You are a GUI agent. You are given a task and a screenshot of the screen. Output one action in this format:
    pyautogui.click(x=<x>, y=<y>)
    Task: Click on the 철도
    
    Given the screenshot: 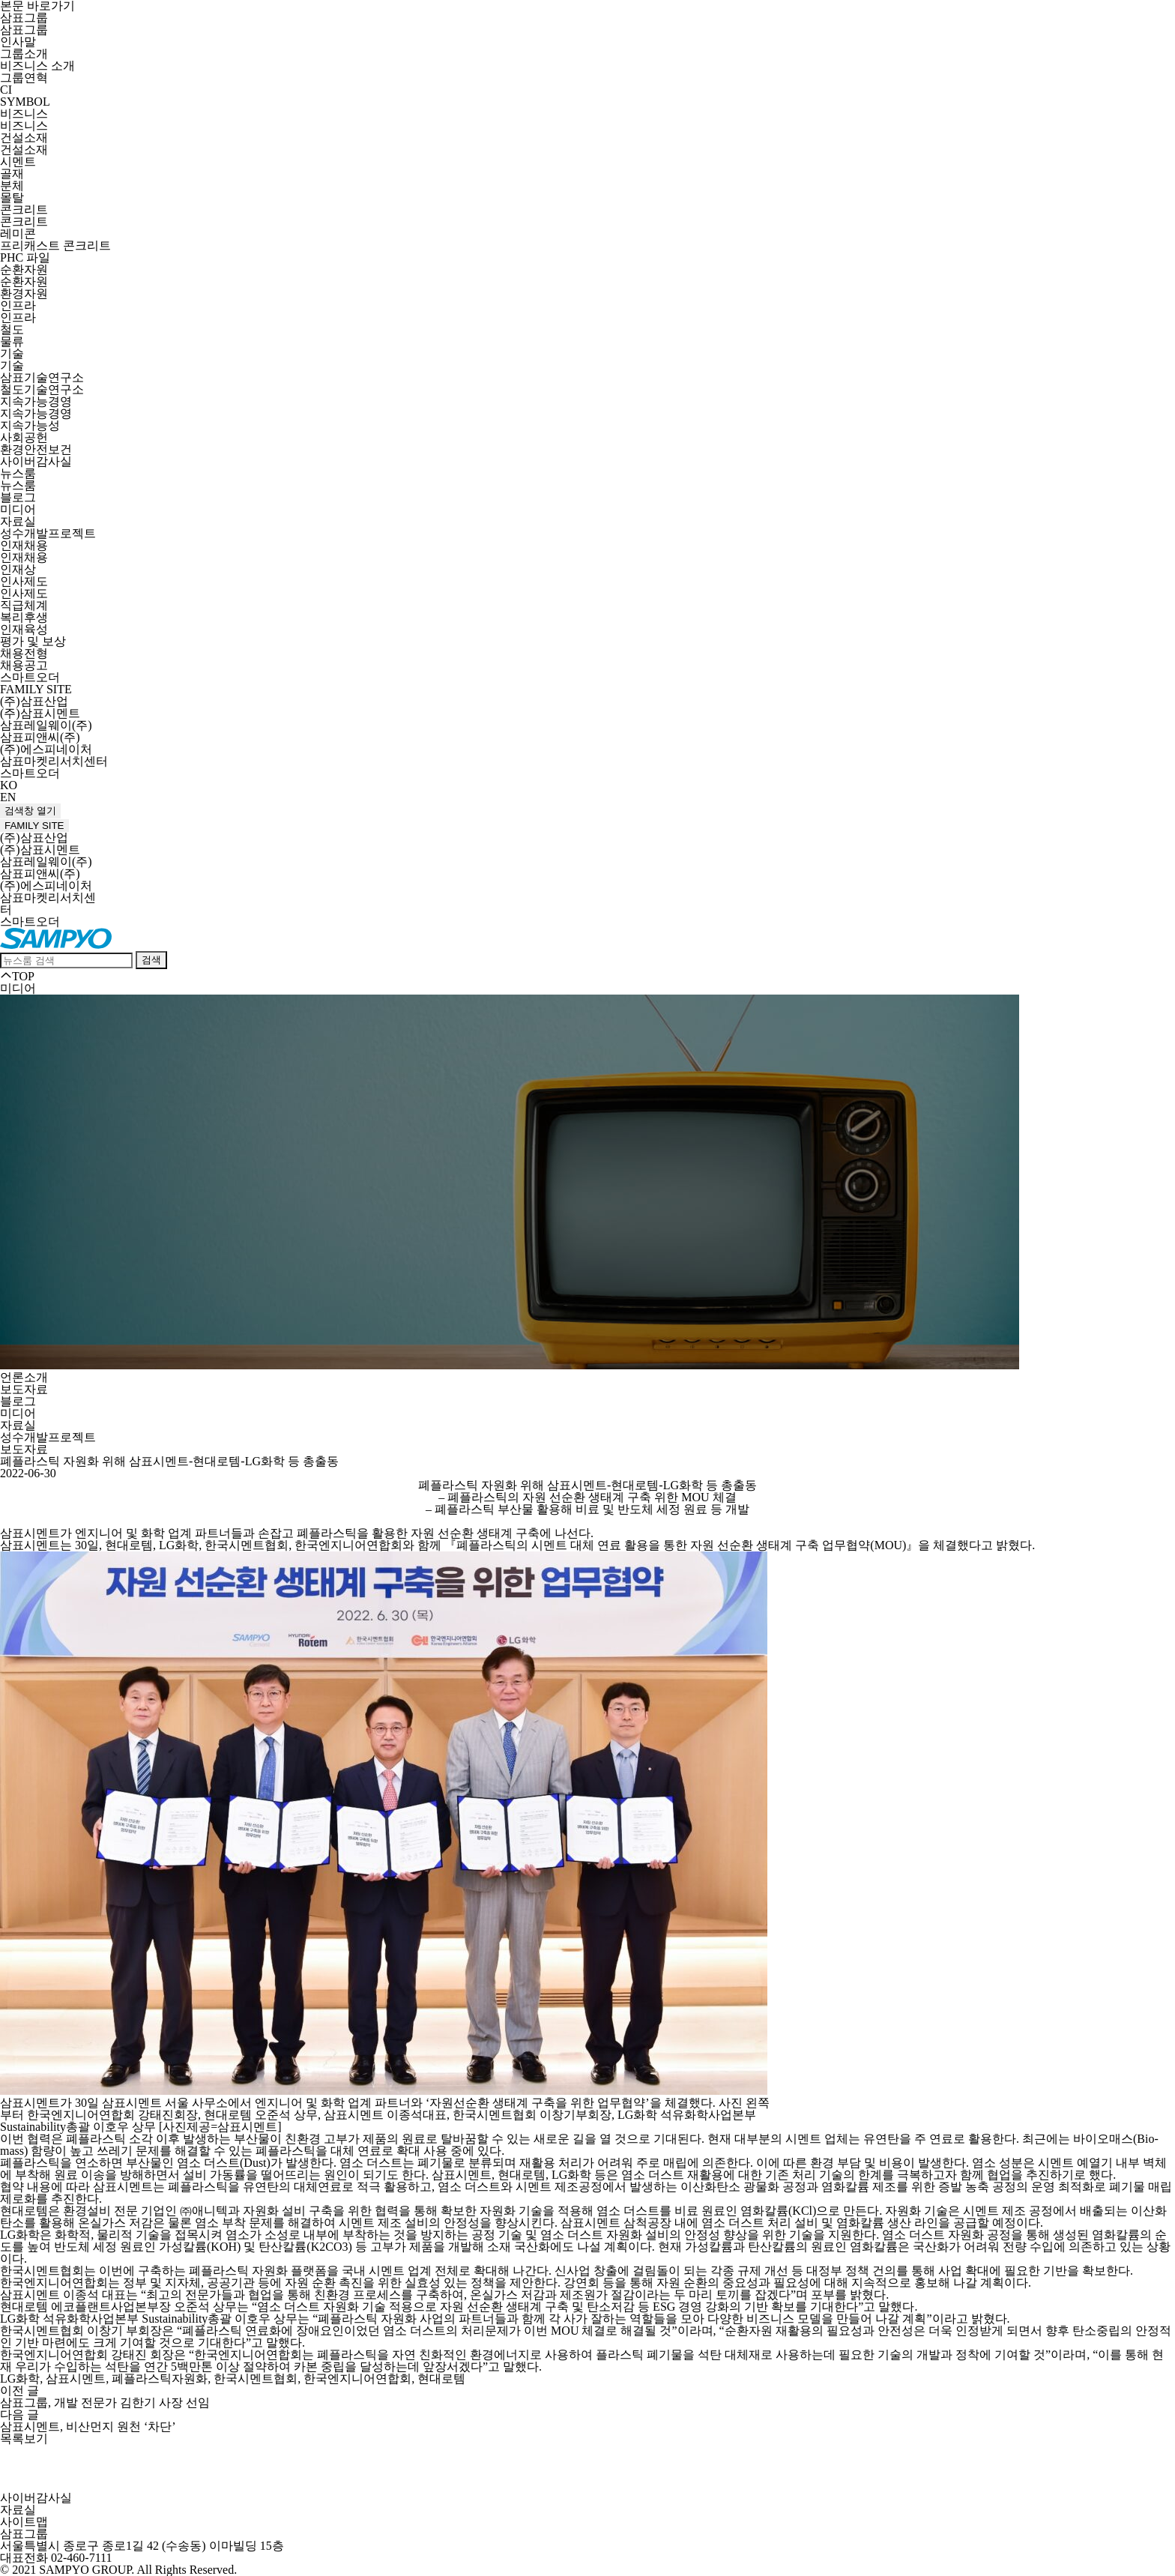 What is the action you would take?
    pyautogui.click(x=12, y=329)
    